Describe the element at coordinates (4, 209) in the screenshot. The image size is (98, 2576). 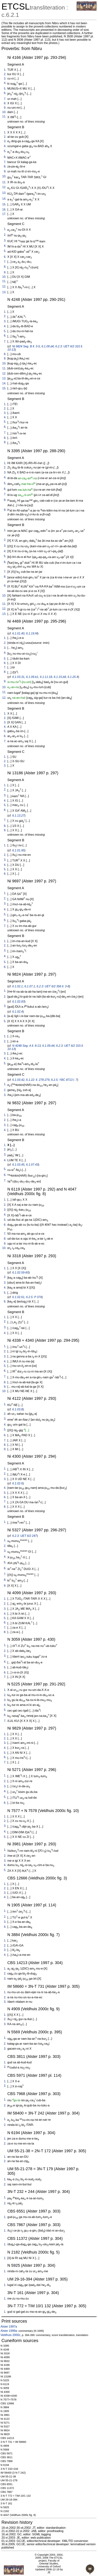
I see `16.` at that location.